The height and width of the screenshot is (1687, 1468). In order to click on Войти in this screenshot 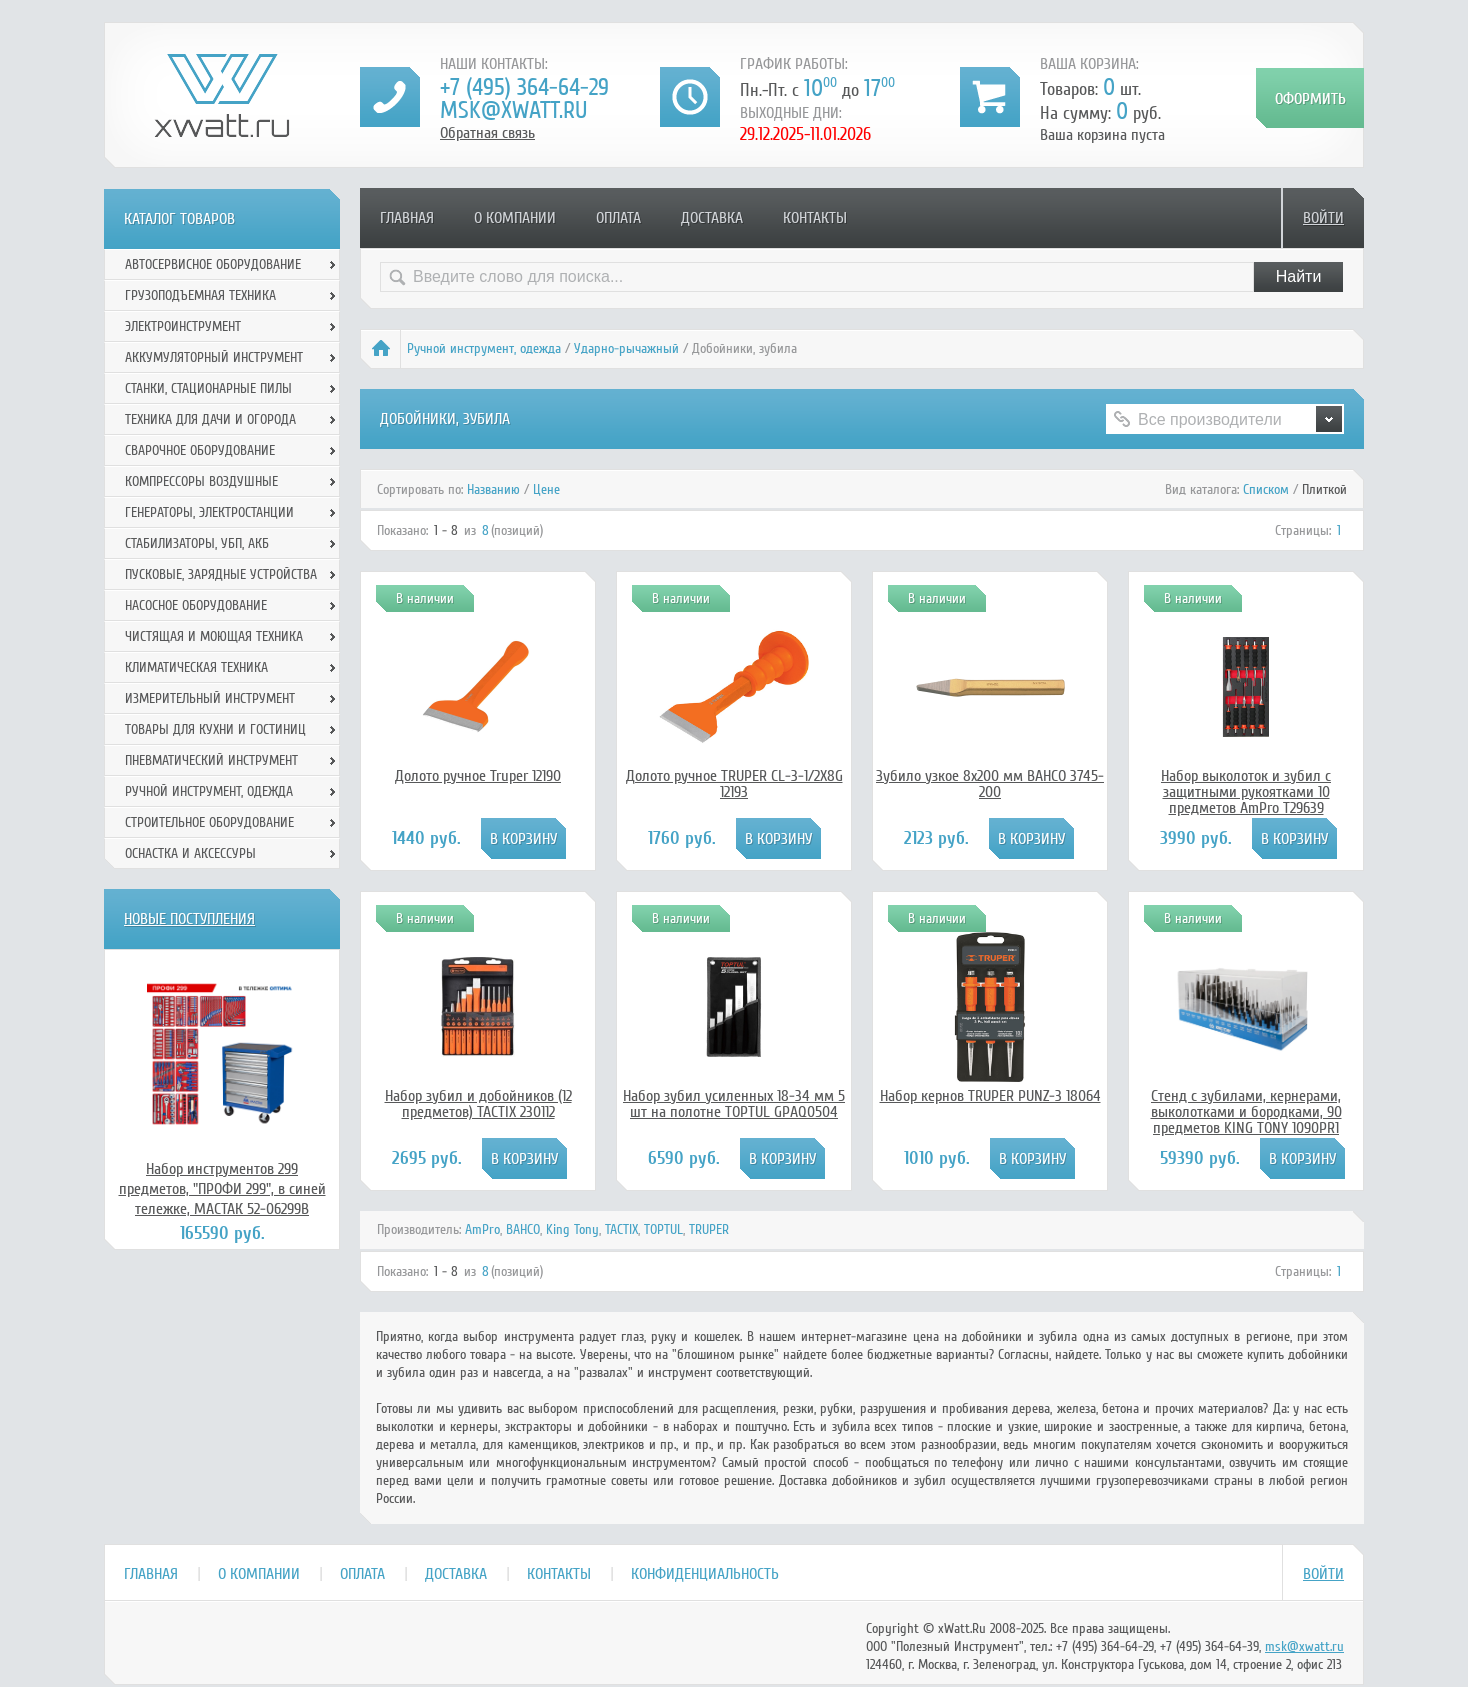, I will do `click(1323, 218)`.